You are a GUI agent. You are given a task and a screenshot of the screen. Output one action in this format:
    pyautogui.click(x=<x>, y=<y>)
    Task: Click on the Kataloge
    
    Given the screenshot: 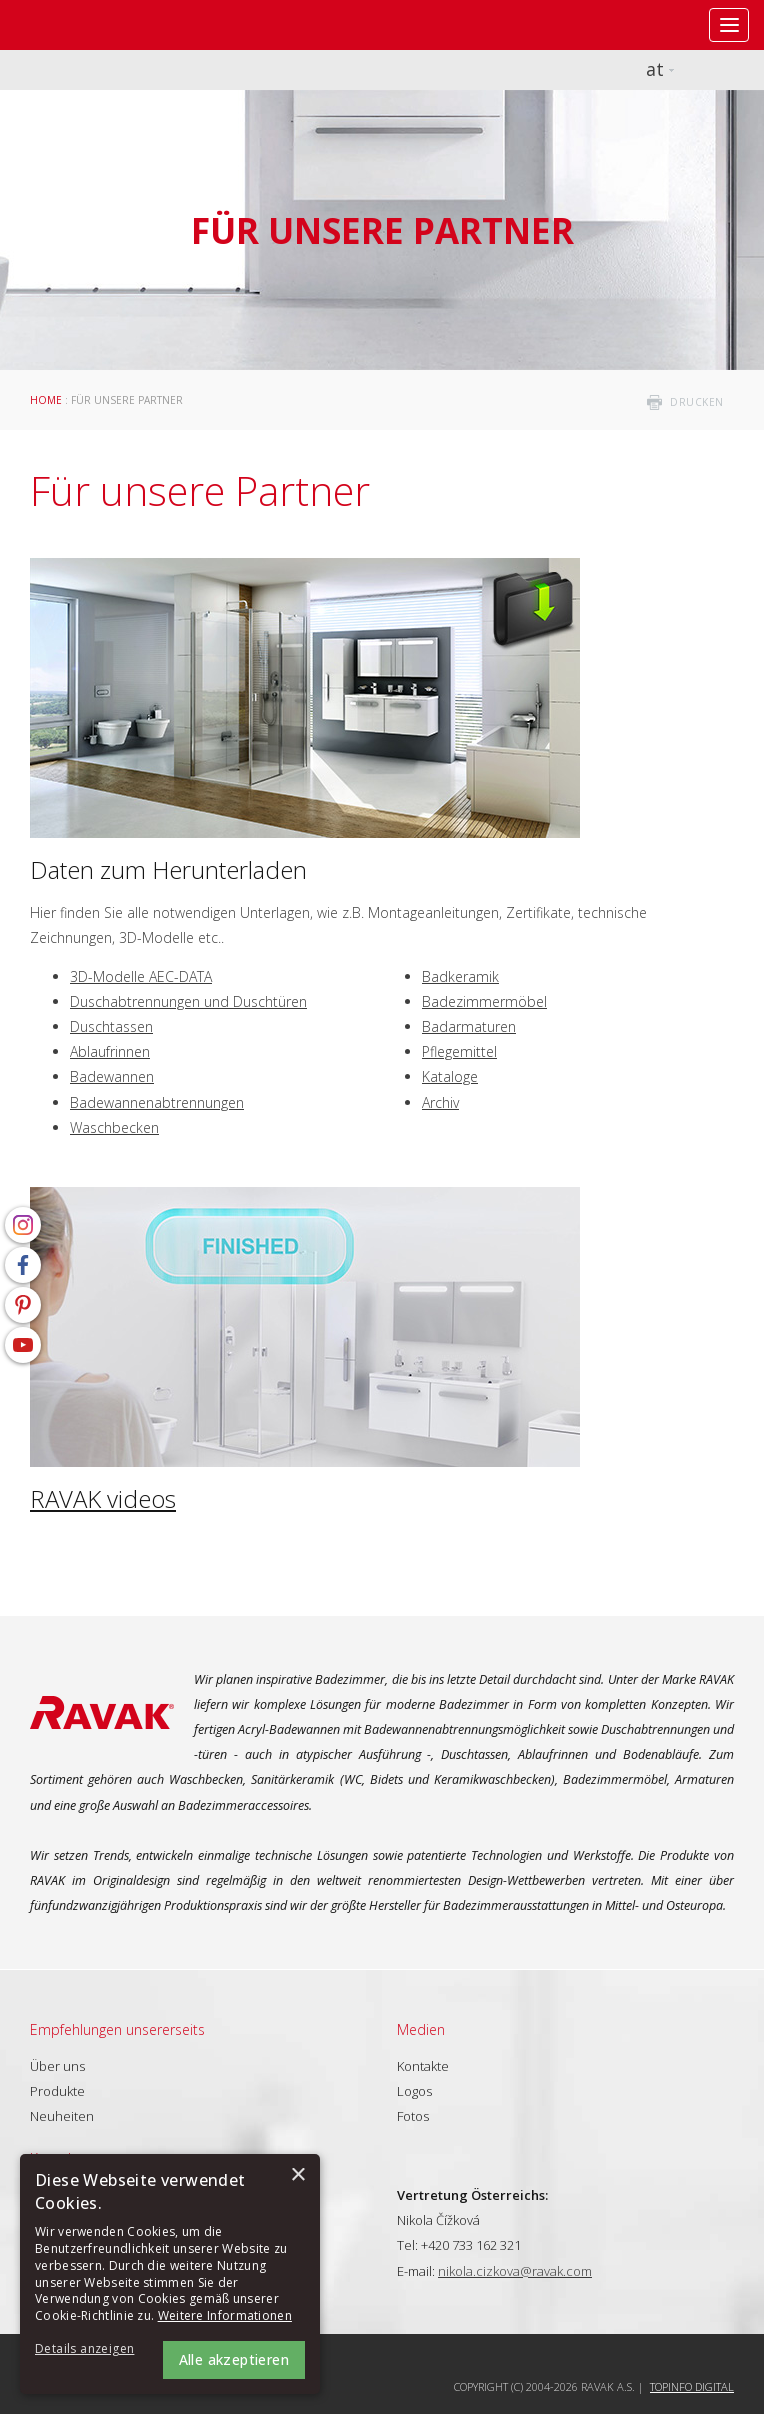 What is the action you would take?
    pyautogui.click(x=450, y=1076)
    